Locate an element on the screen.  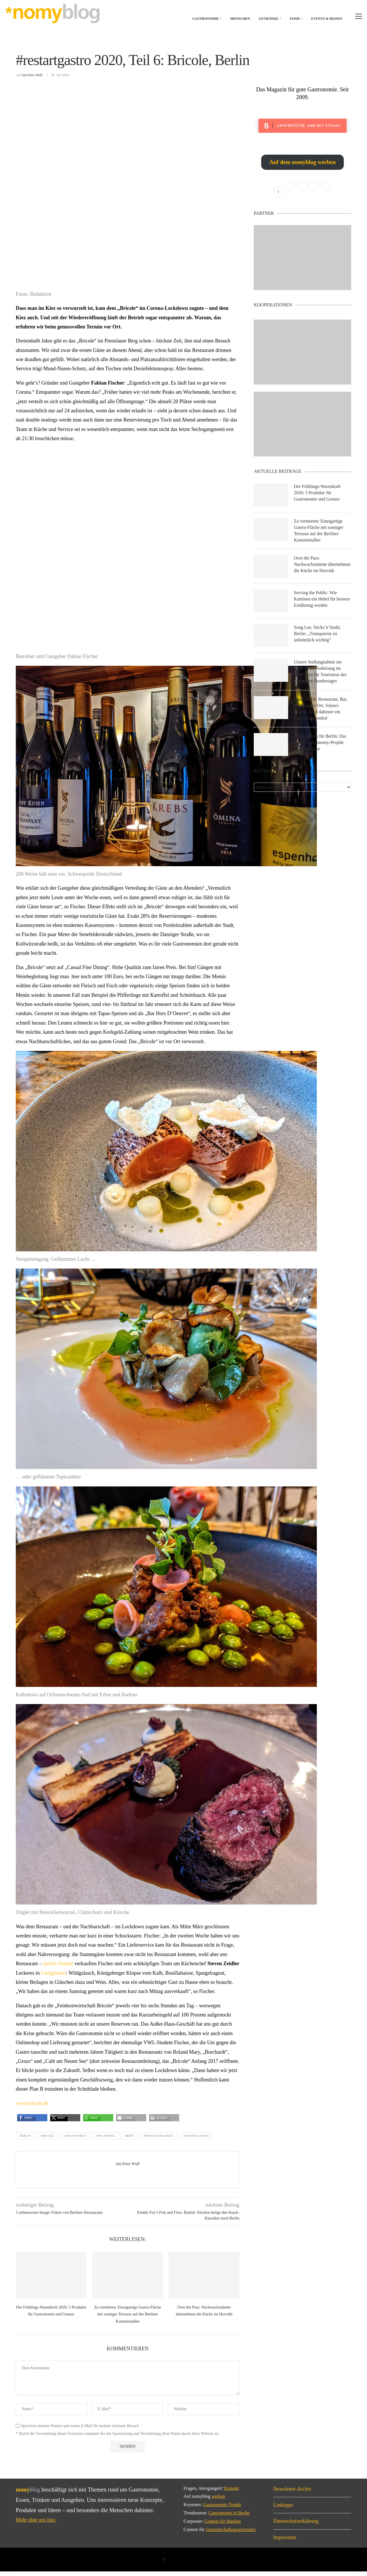
fine dining is located at coordinates (105, 2140).